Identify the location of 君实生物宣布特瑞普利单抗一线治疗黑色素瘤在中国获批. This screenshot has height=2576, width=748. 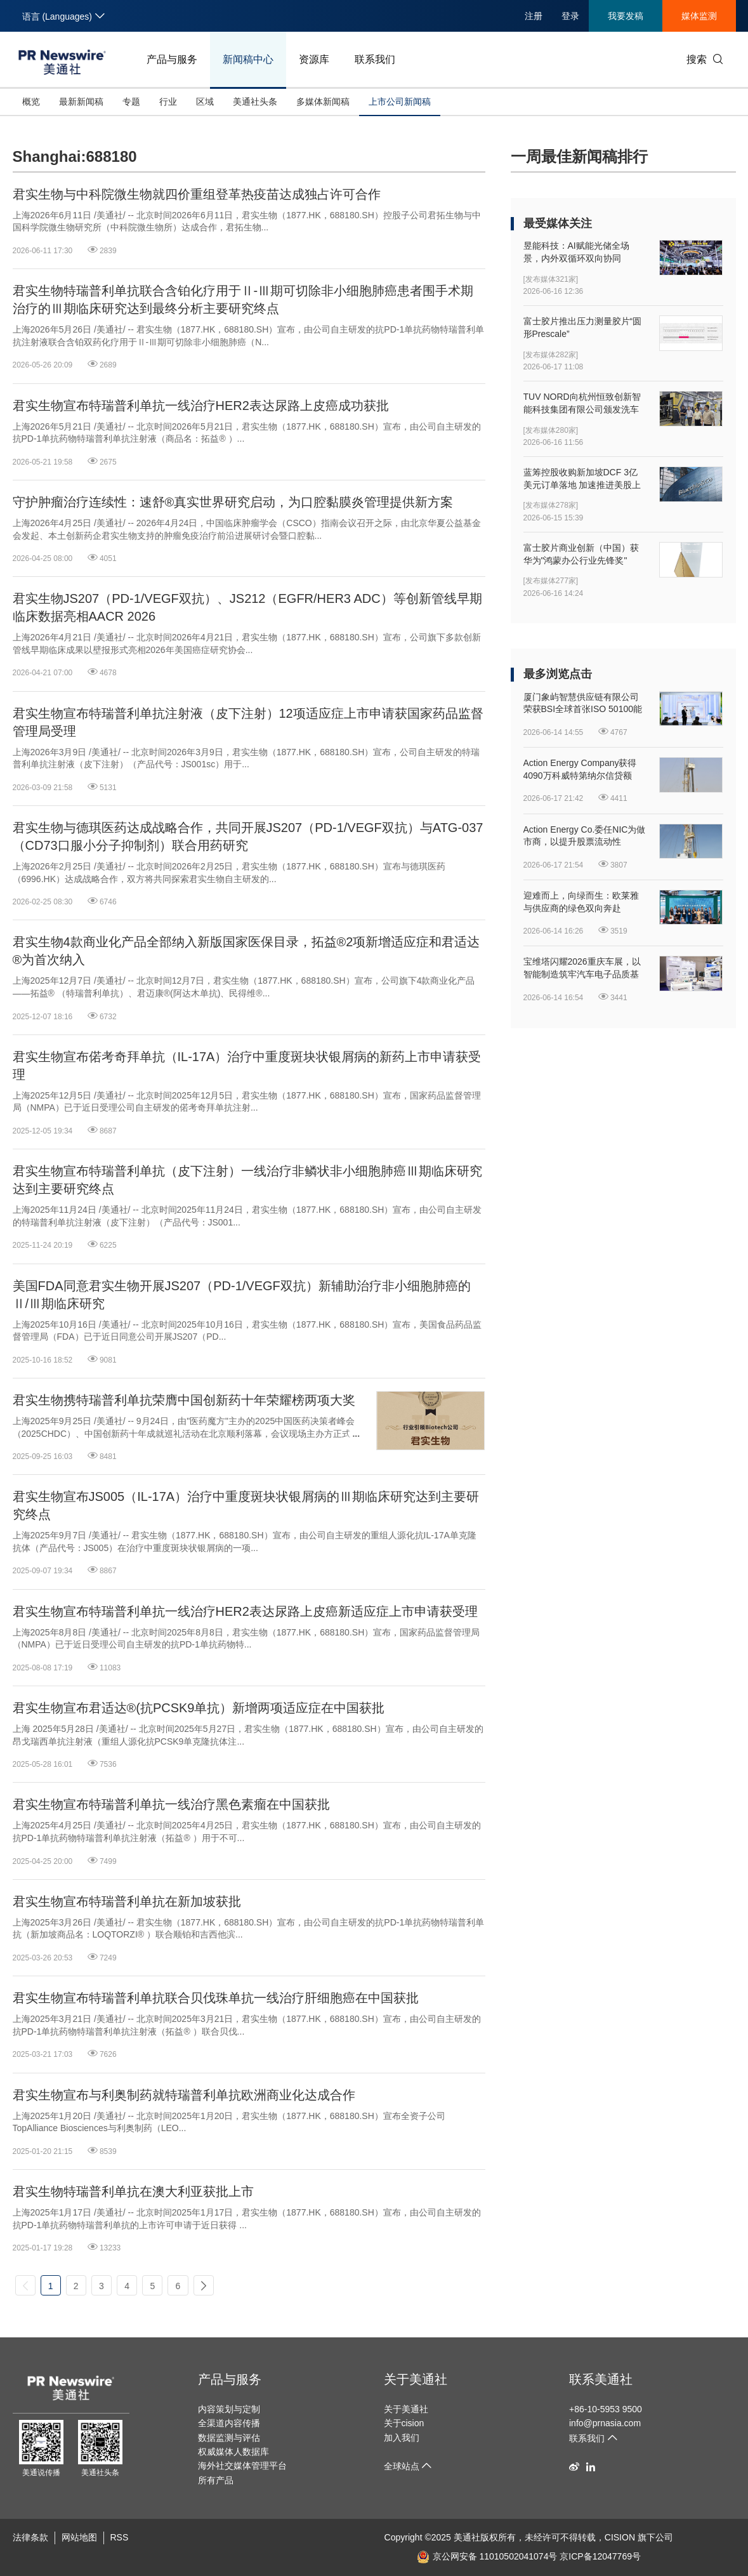
(171, 1804).